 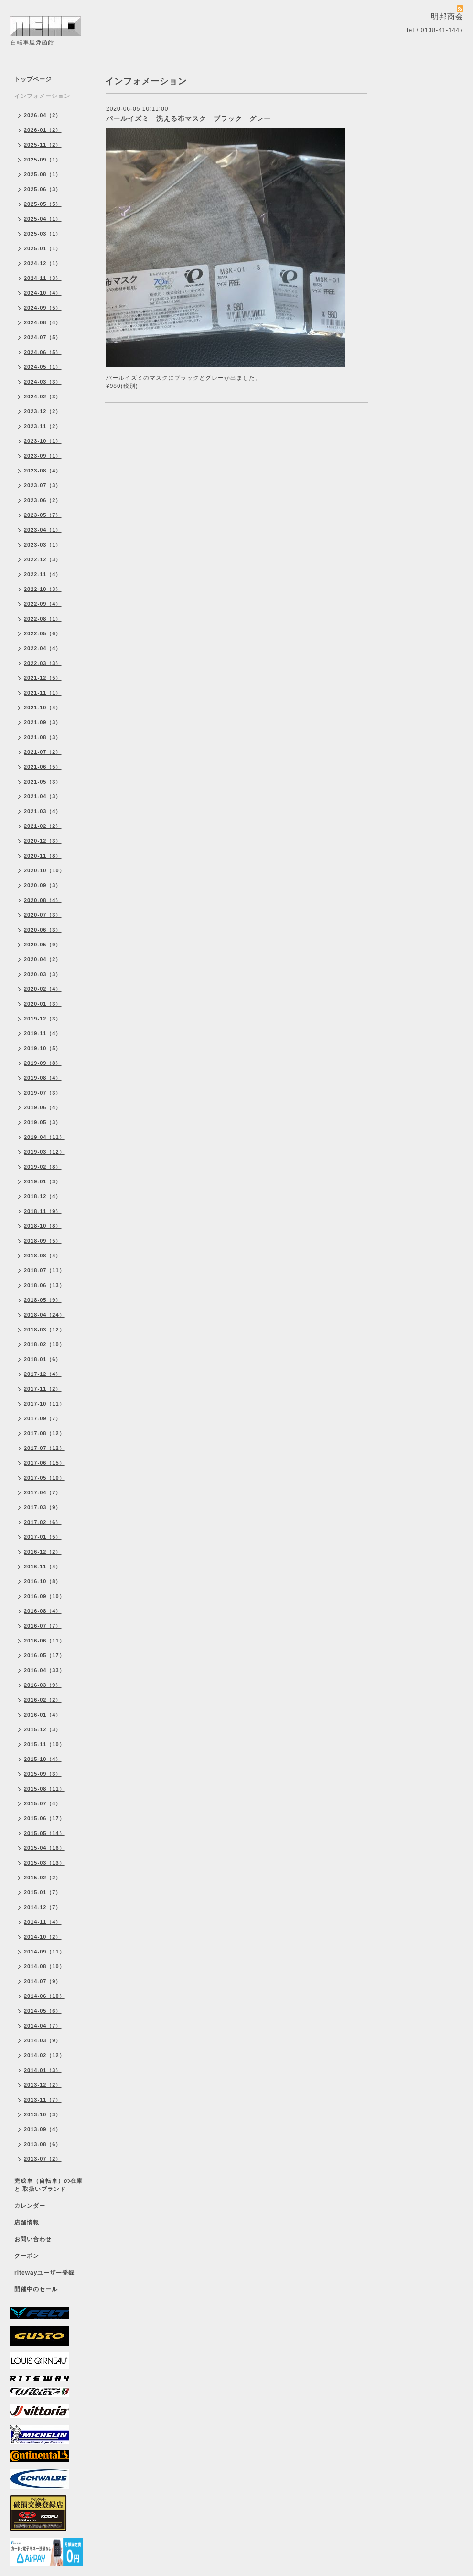 I want to click on カレンダー, so click(x=29, y=2205).